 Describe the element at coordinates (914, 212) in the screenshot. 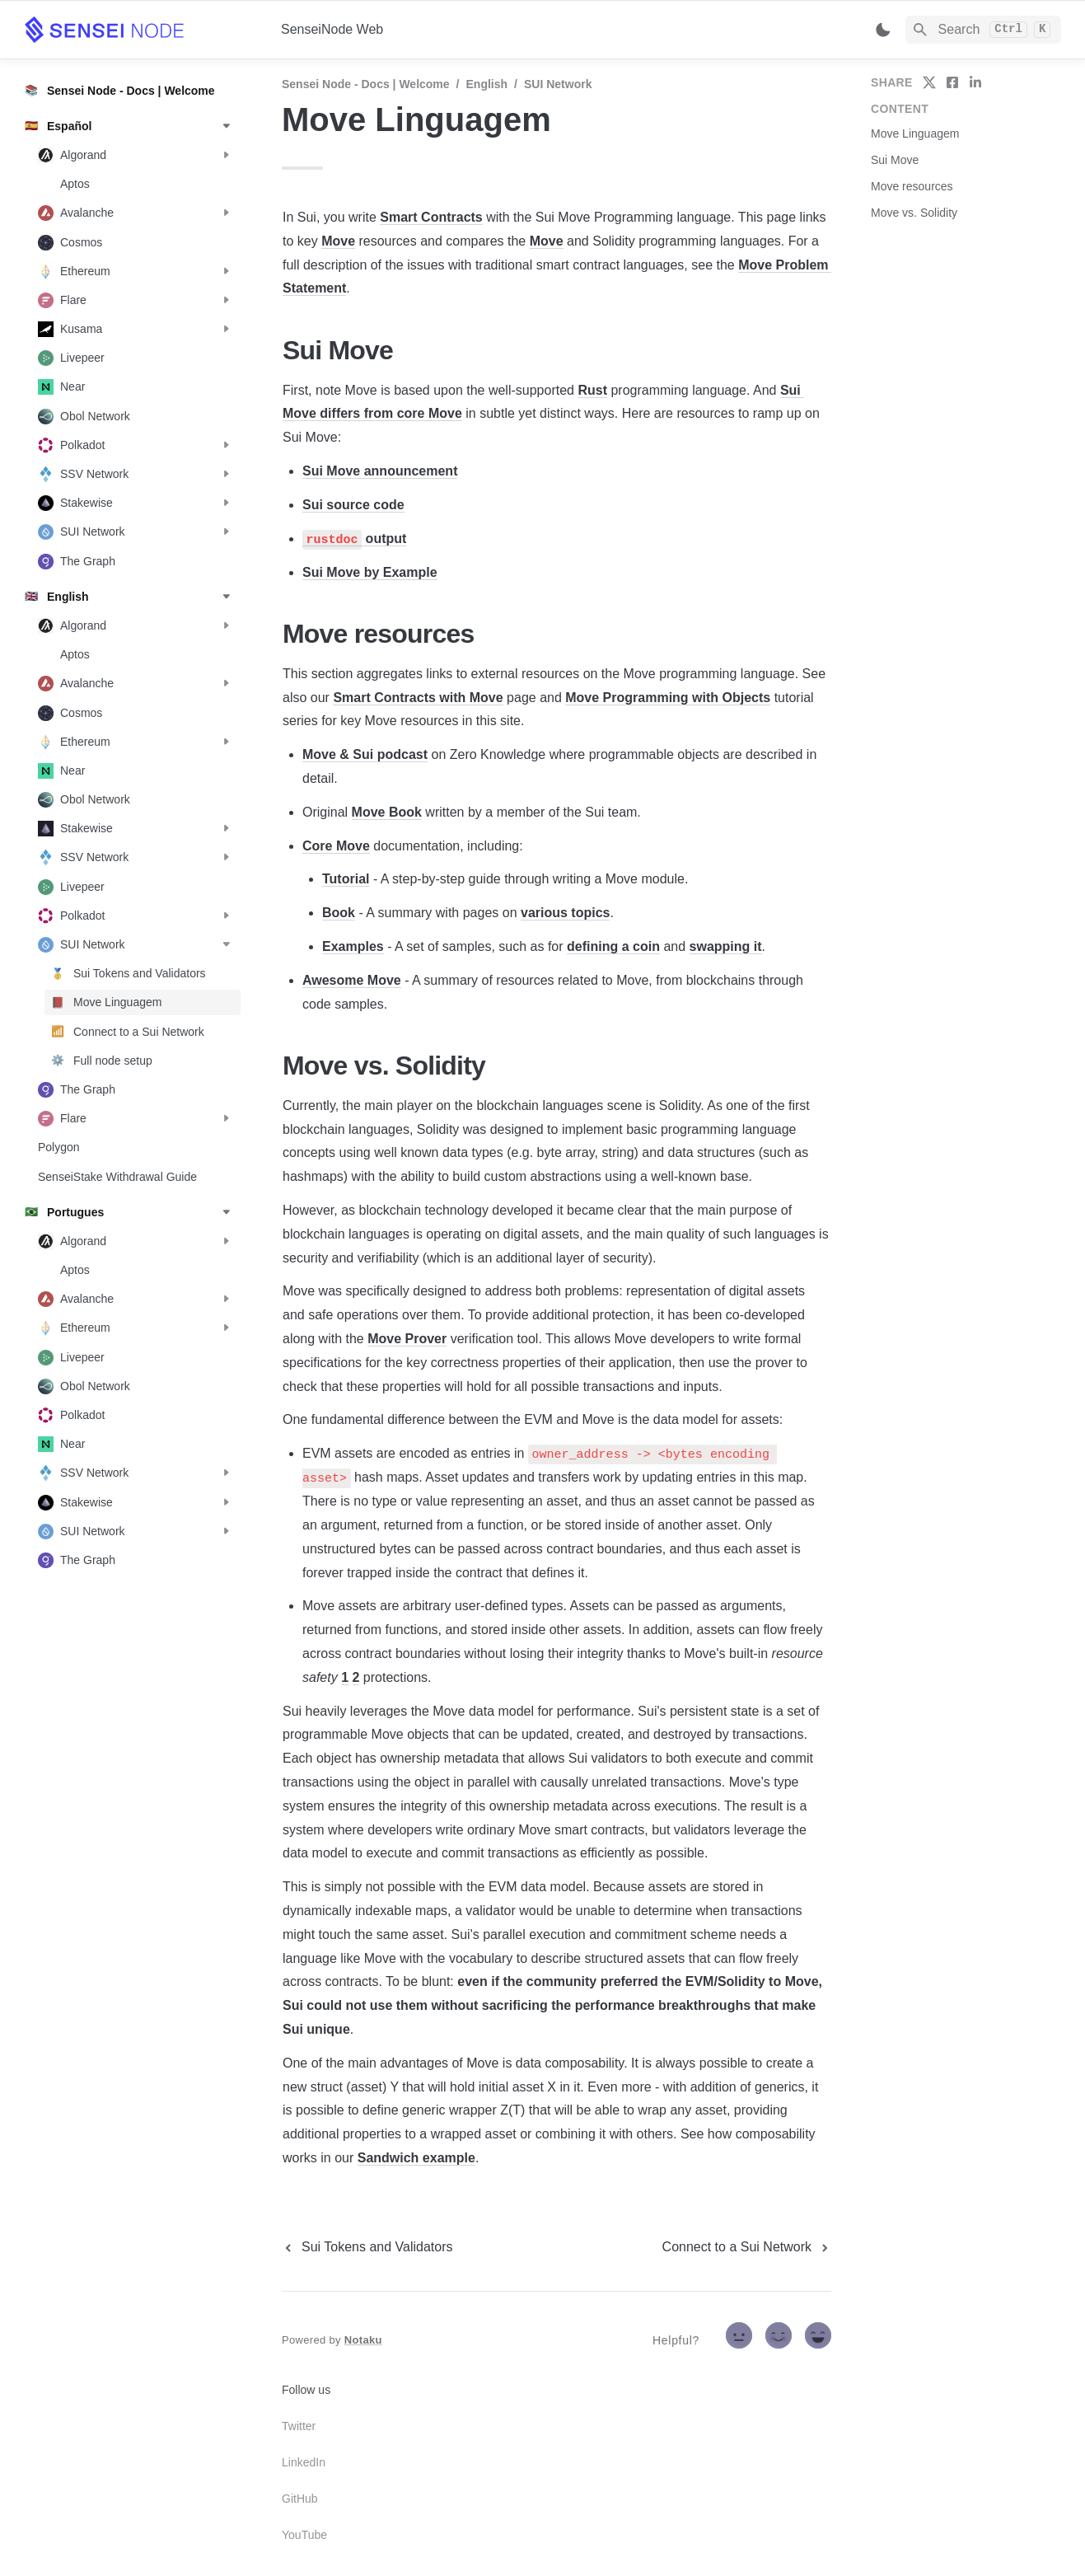

I see `Move vs. Solidity` at that location.